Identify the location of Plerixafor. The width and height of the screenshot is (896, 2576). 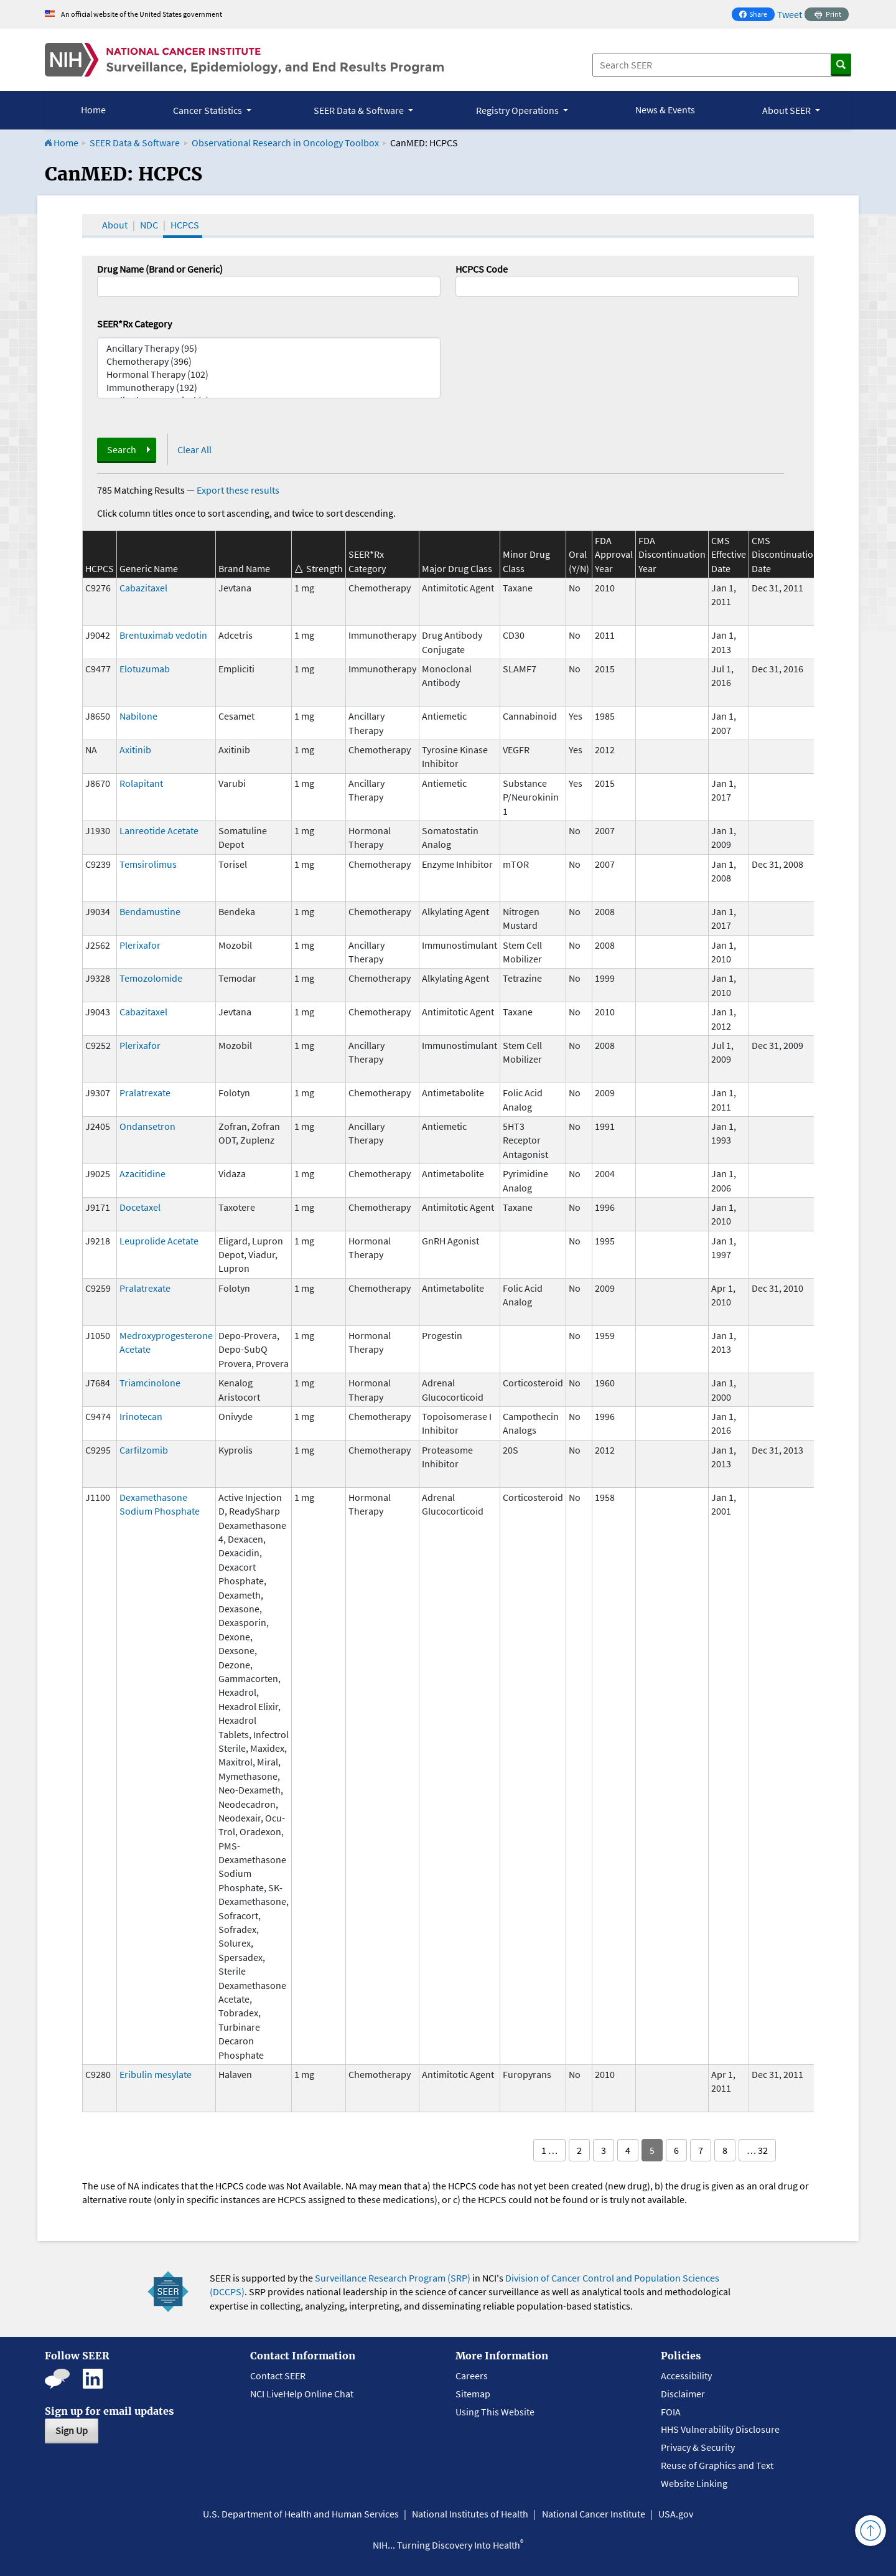
(140, 945).